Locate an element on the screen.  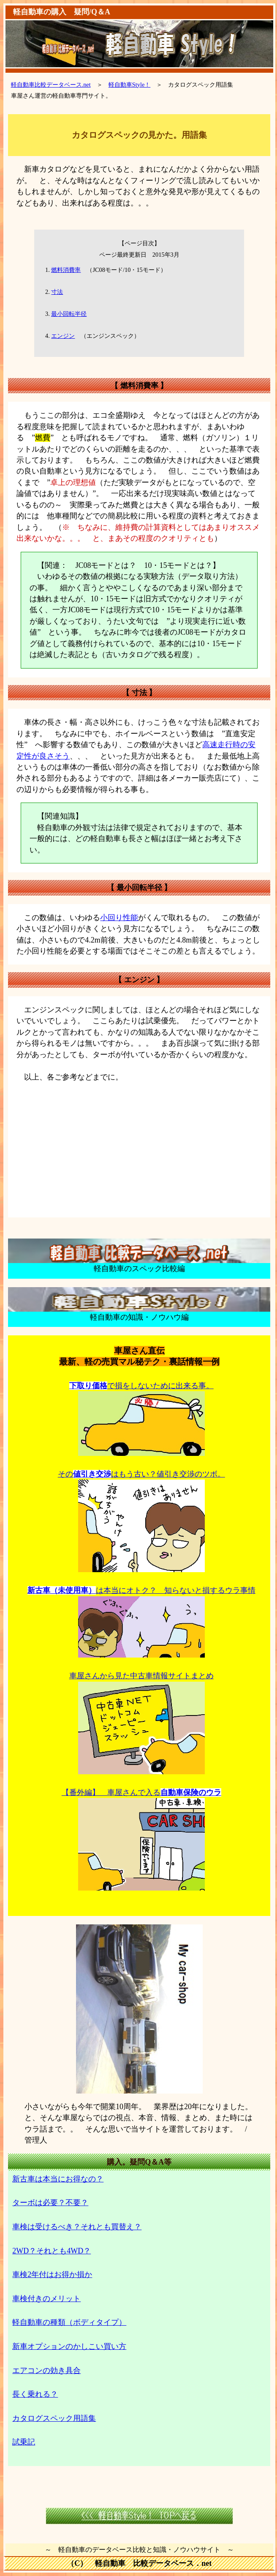
車検は受けるべき？それとも買替え？ is located at coordinates (76, 2226).